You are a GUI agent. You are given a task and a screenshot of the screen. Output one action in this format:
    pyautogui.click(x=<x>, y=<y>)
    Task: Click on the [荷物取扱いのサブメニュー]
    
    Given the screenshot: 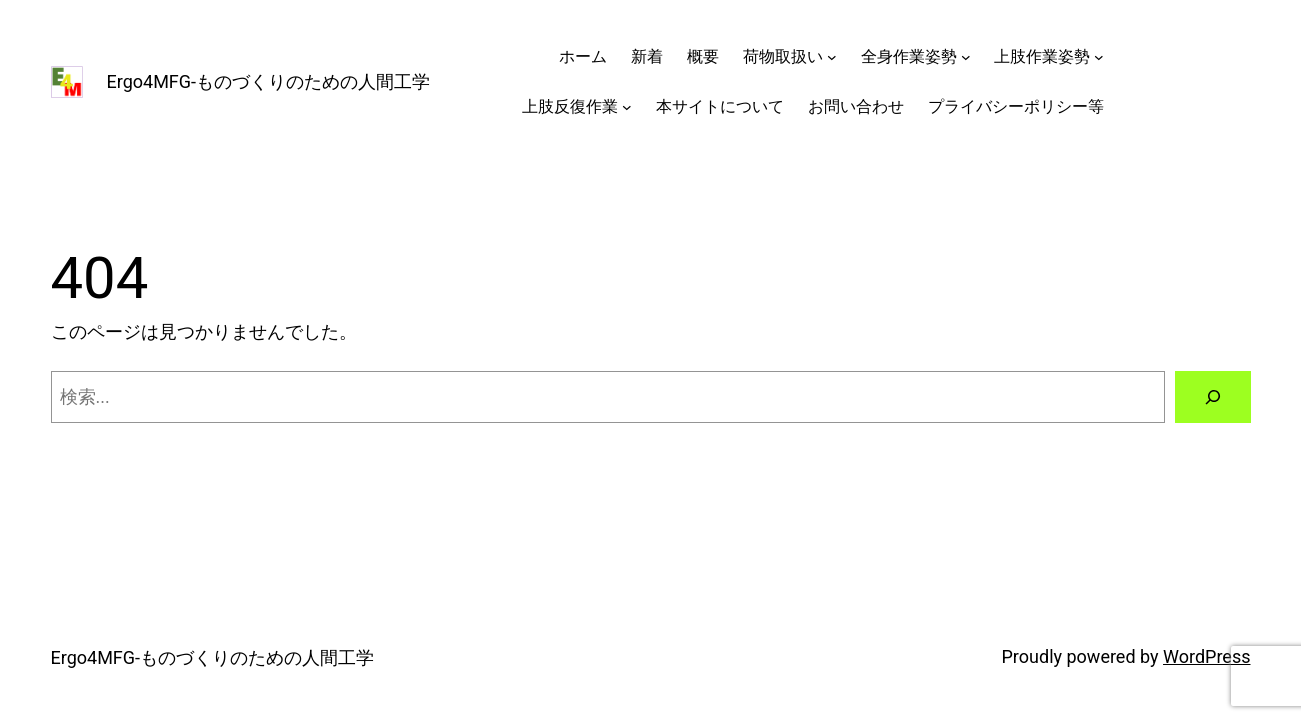 What is the action you would take?
    pyautogui.click(x=832, y=57)
    